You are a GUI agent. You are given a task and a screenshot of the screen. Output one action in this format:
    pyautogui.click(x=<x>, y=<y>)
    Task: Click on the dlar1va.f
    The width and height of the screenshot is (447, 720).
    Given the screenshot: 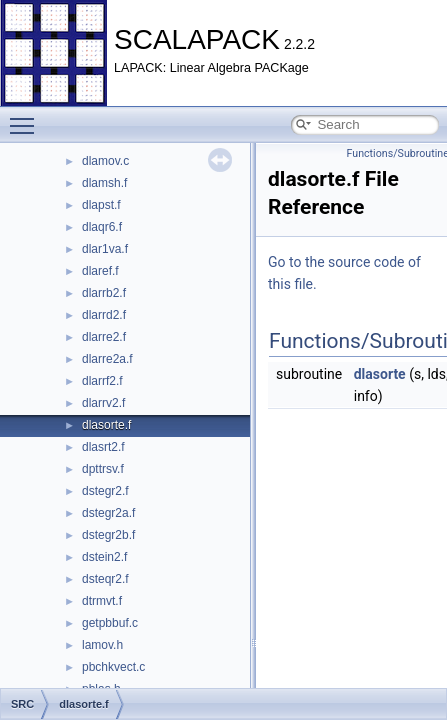 What is the action you would take?
    pyautogui.click(x=105, y=249)
    